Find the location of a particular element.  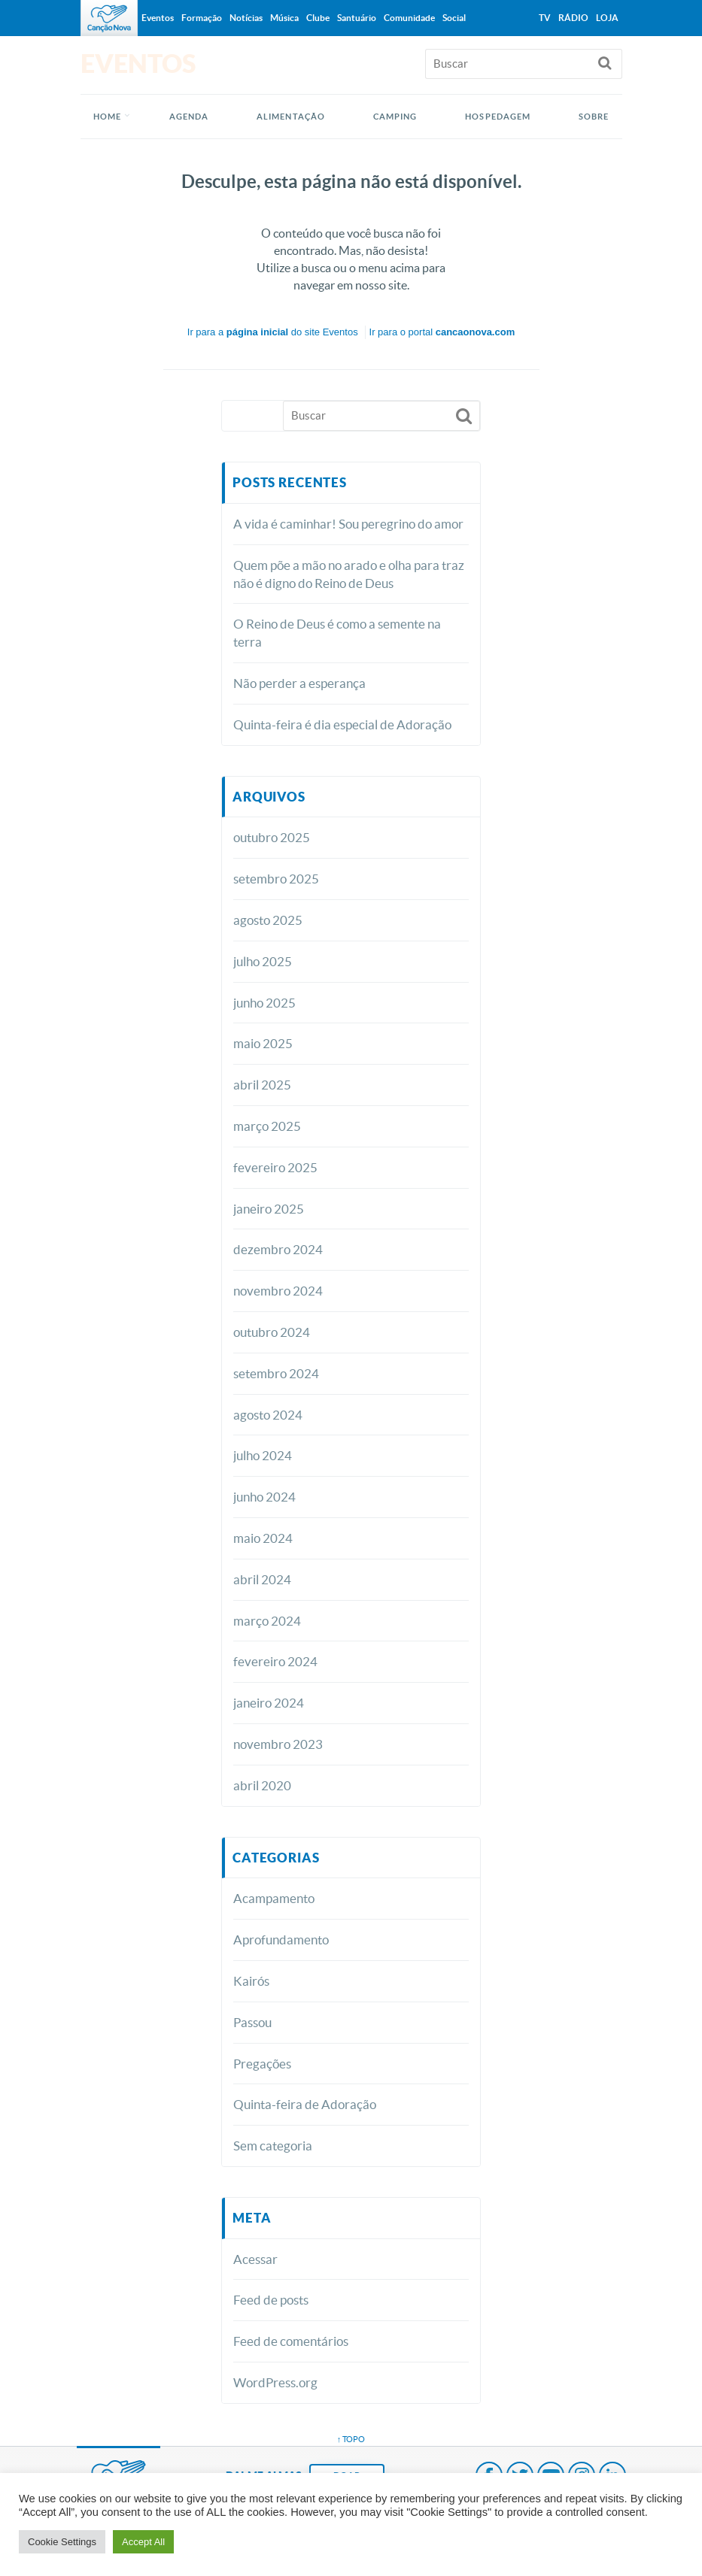

A vida é caminhar! Sou peregrino do amor is located at coordinates (348, 524).